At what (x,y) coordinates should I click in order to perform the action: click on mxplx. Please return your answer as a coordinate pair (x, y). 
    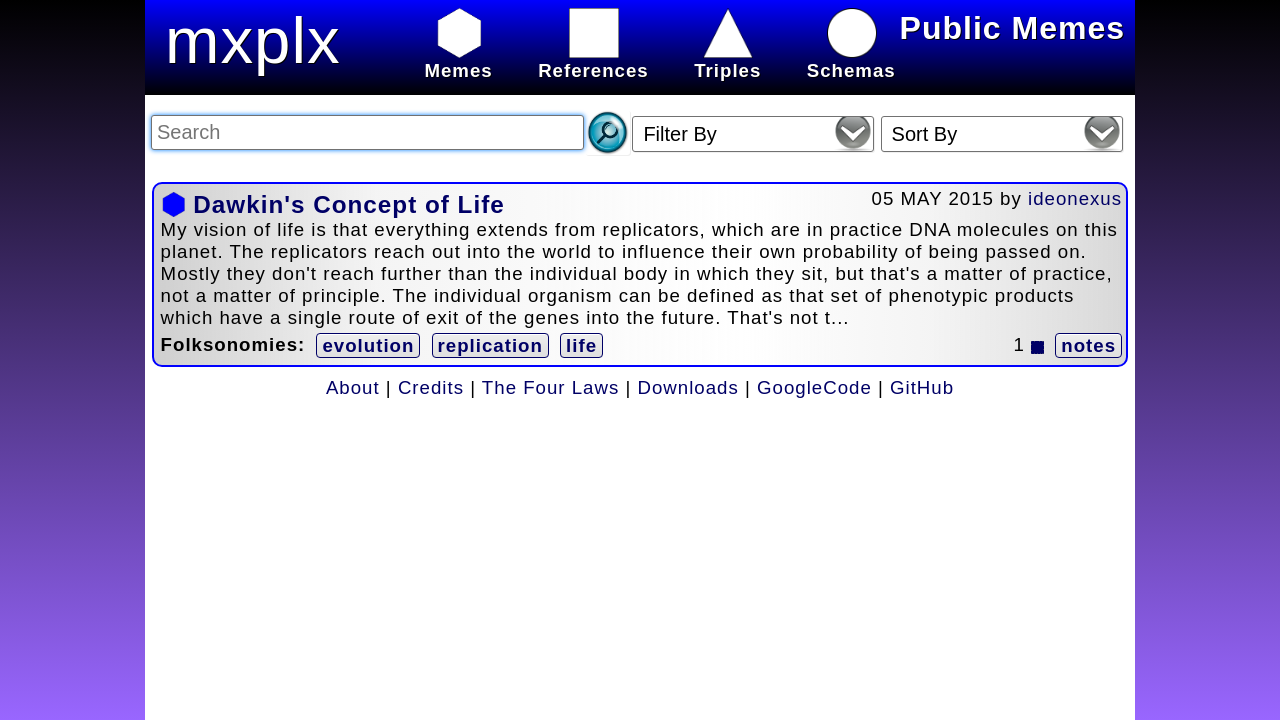
    Looking at the image, I should click on (253, 40).